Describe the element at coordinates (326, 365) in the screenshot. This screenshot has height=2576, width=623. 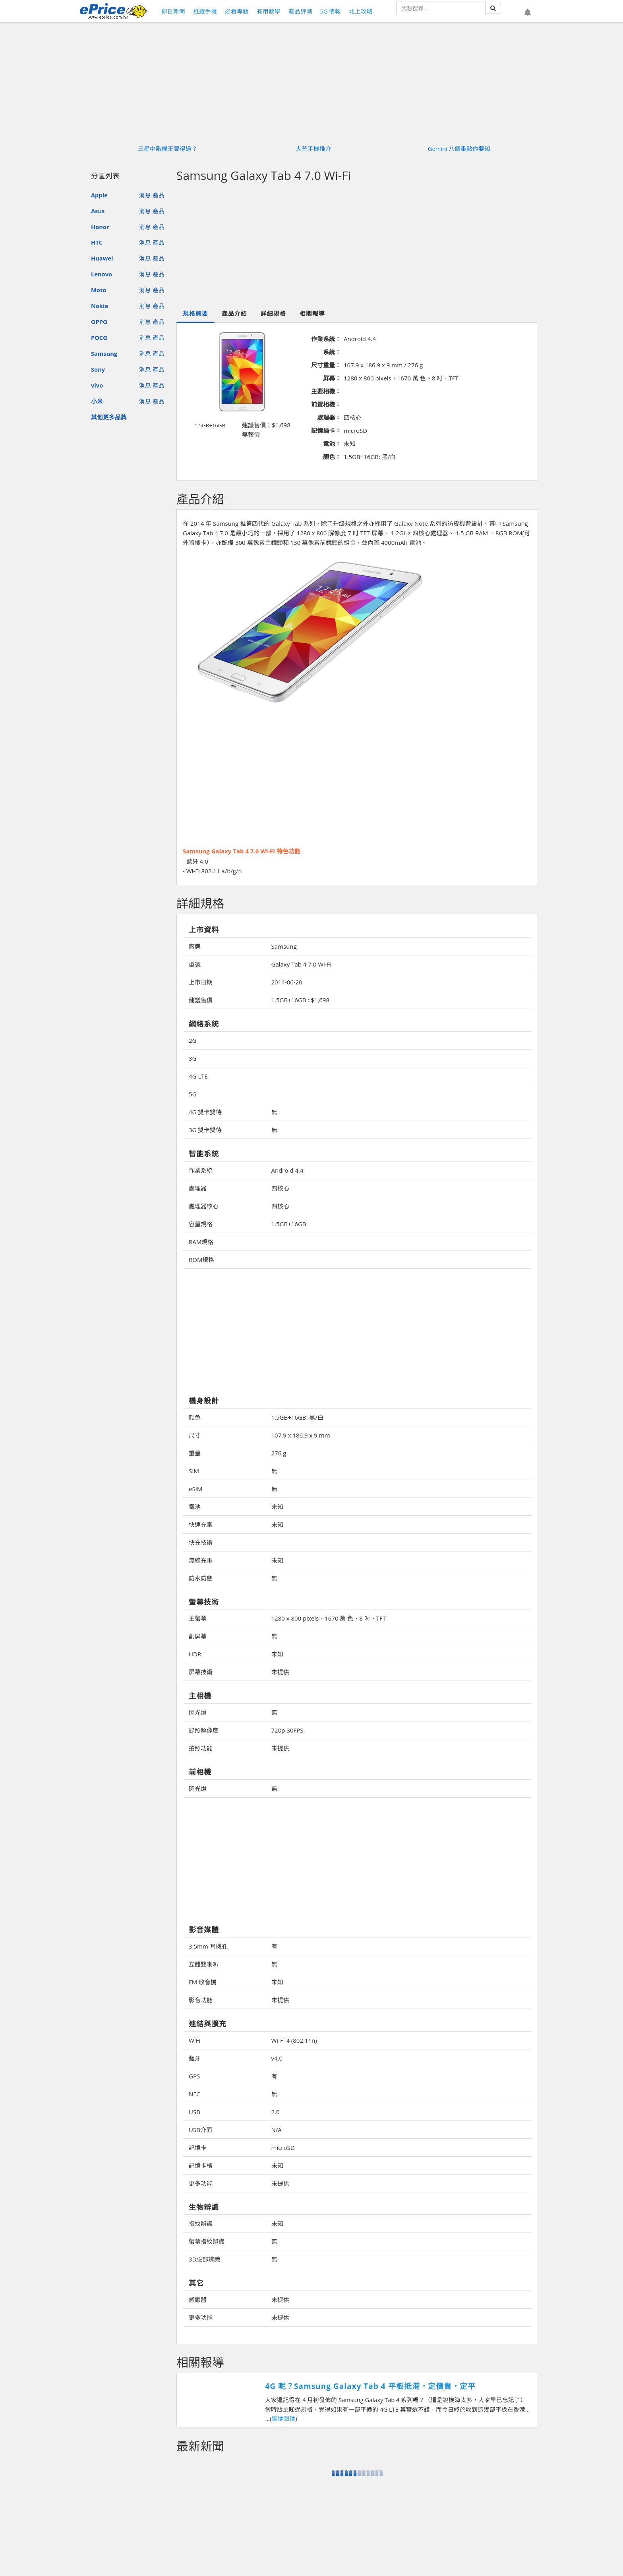
I see `尺寸重量：` at that location.